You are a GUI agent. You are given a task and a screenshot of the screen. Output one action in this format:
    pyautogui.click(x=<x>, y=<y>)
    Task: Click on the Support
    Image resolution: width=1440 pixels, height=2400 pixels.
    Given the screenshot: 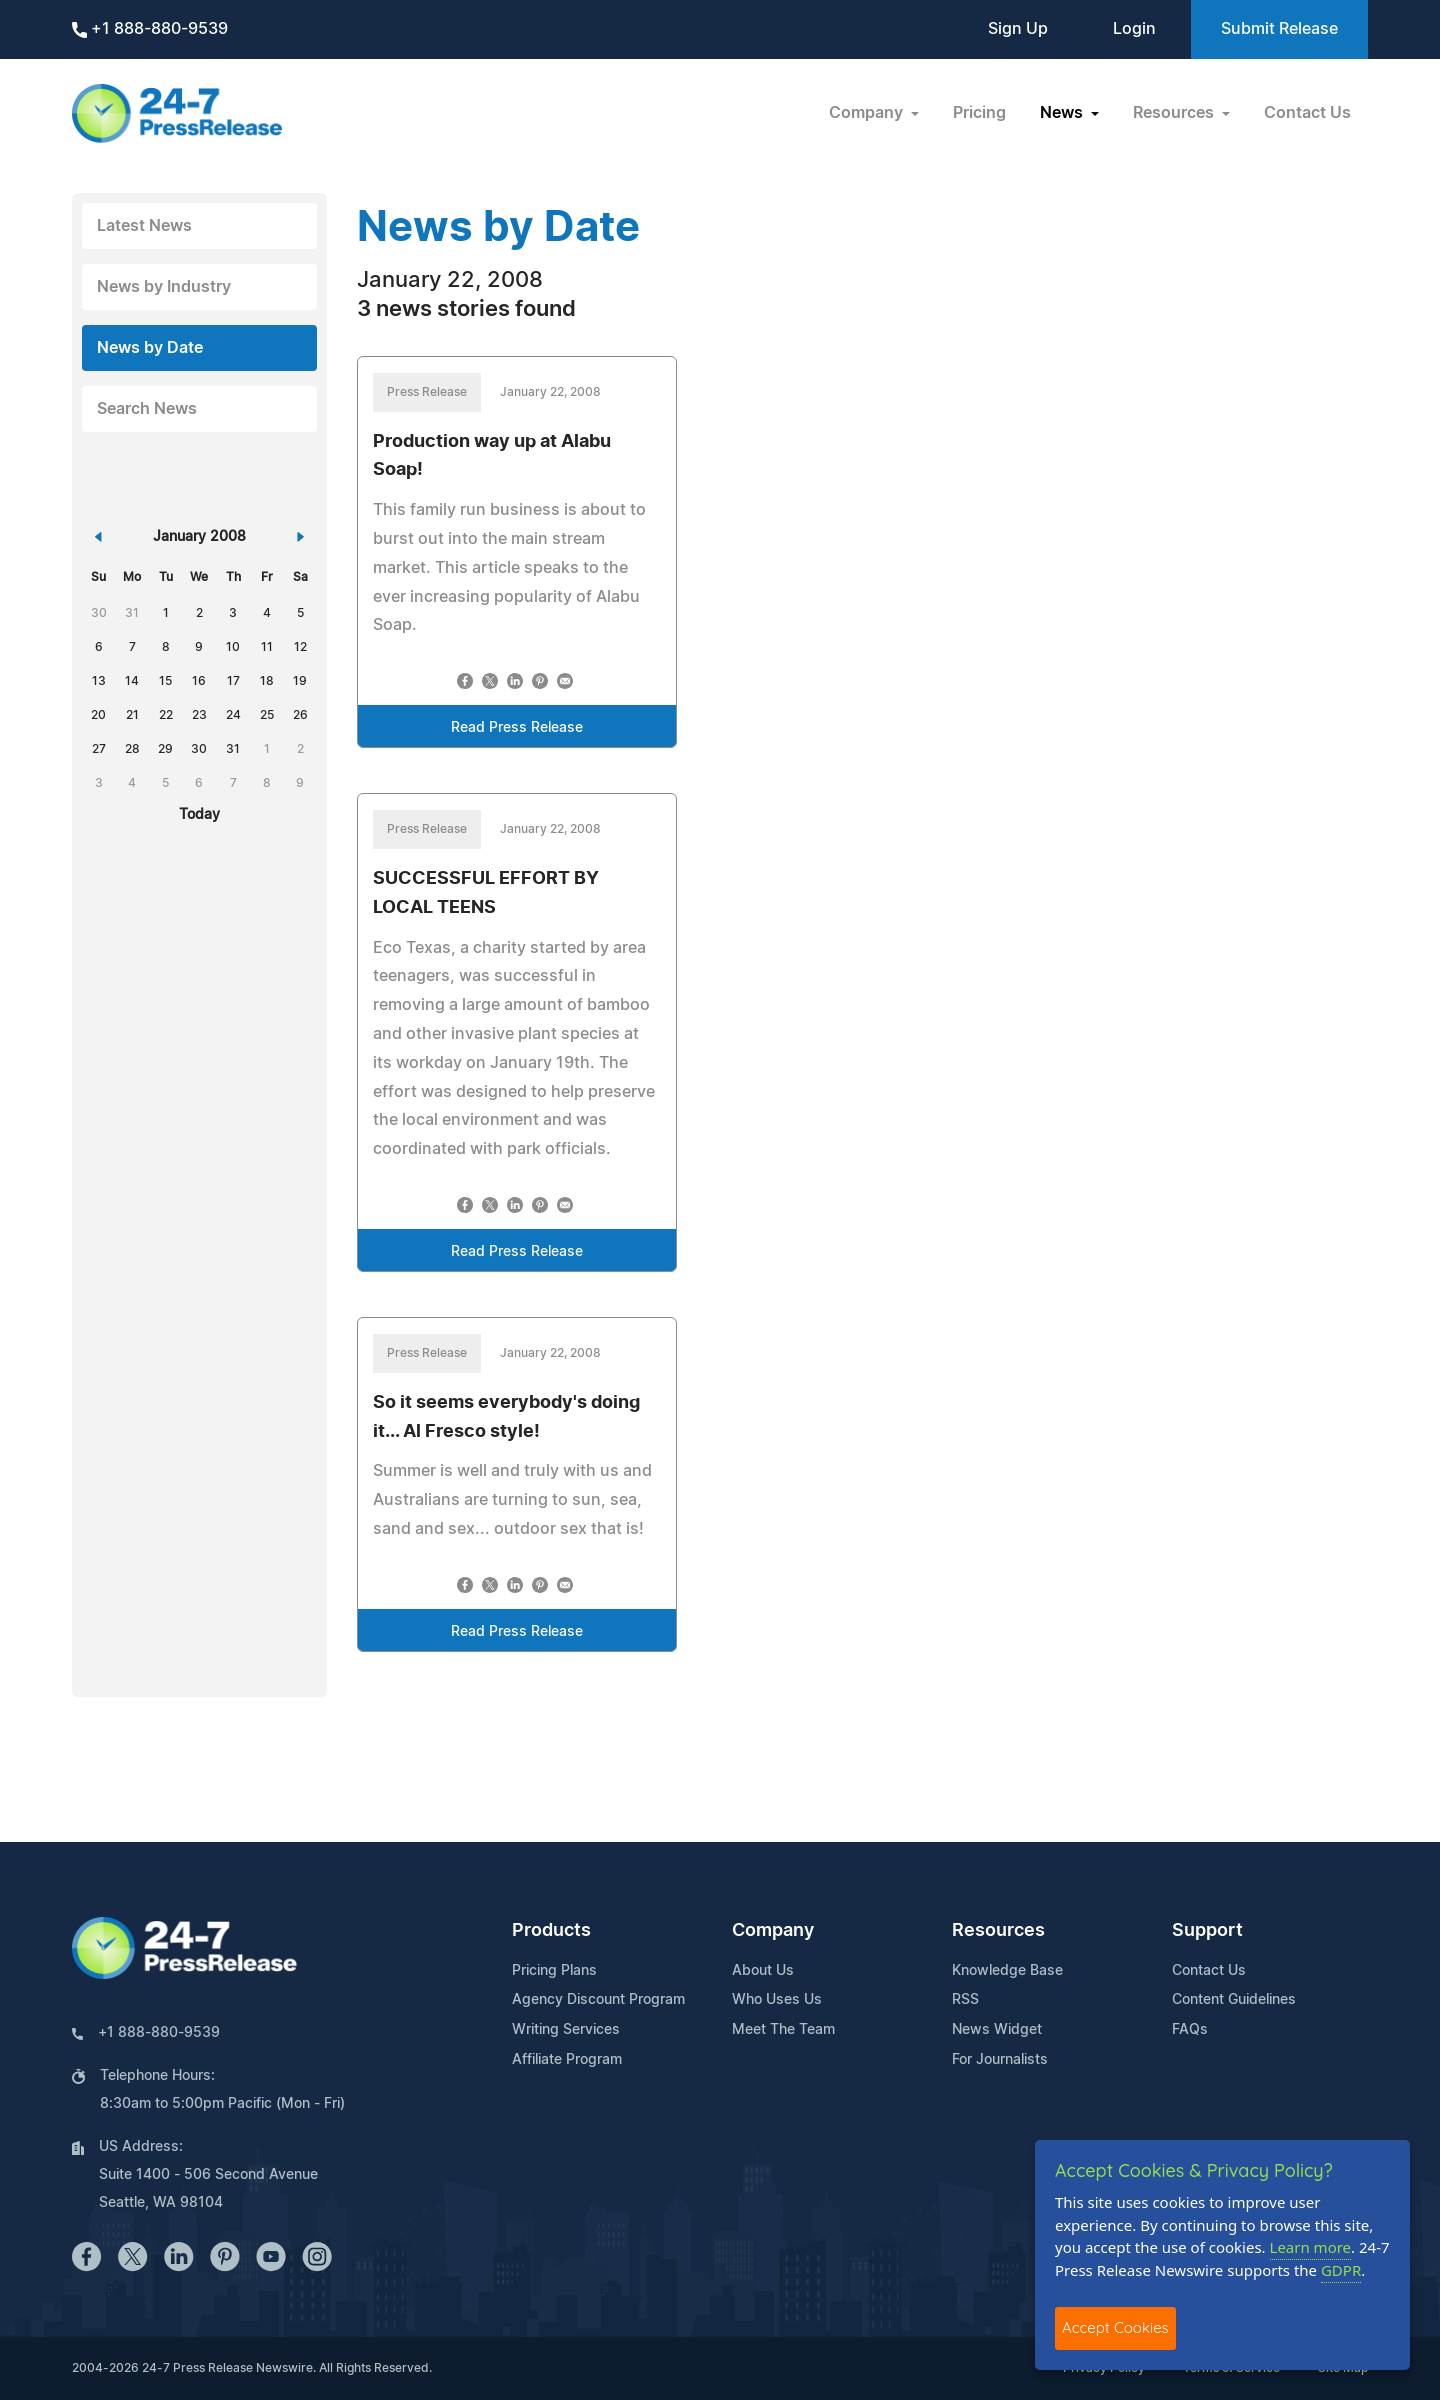 What is the action you would take?
    pyautogui.click(x=1207, y=1931)
    